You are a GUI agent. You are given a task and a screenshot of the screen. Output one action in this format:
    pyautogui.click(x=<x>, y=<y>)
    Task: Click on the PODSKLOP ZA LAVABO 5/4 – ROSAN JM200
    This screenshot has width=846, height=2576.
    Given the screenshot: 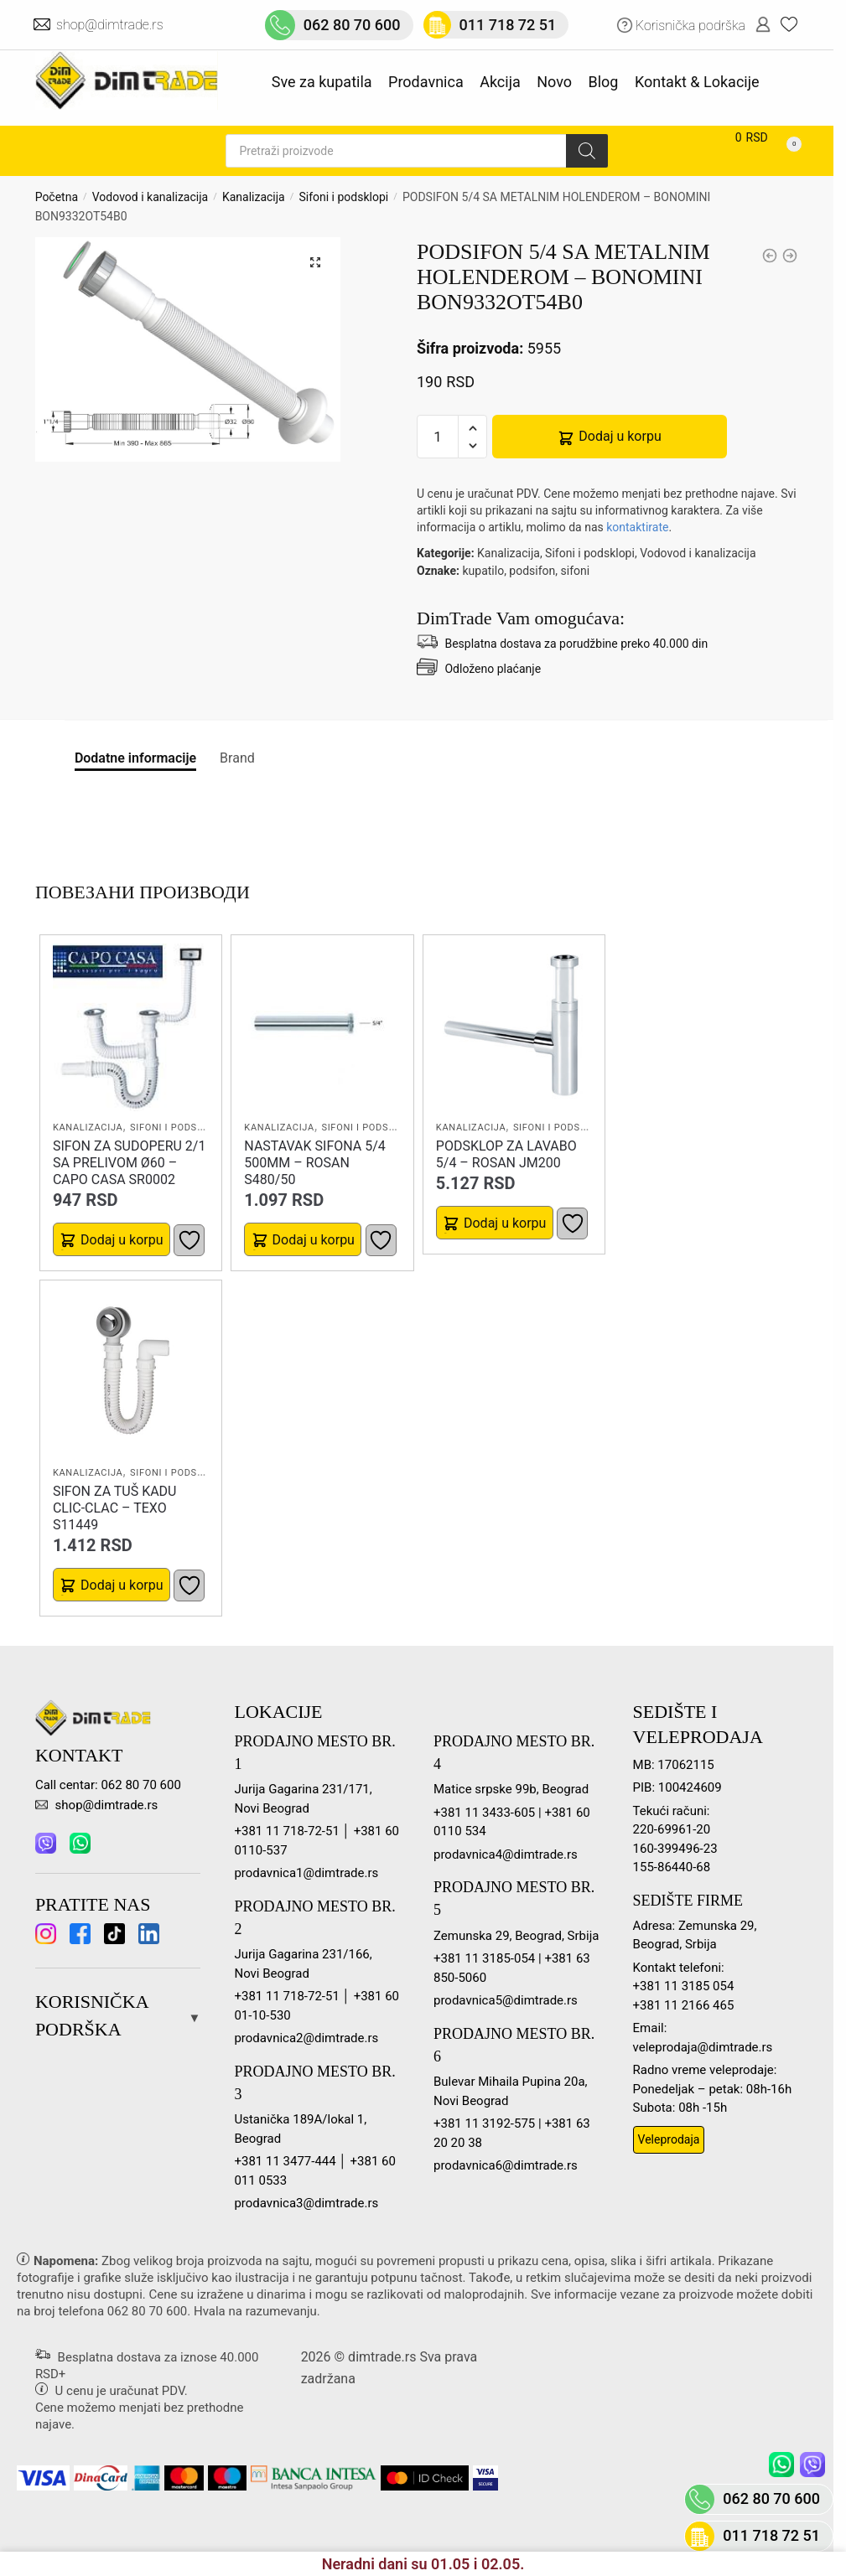 What is the action you would take?
    pyautogui.click(x=506, y=1154)
    